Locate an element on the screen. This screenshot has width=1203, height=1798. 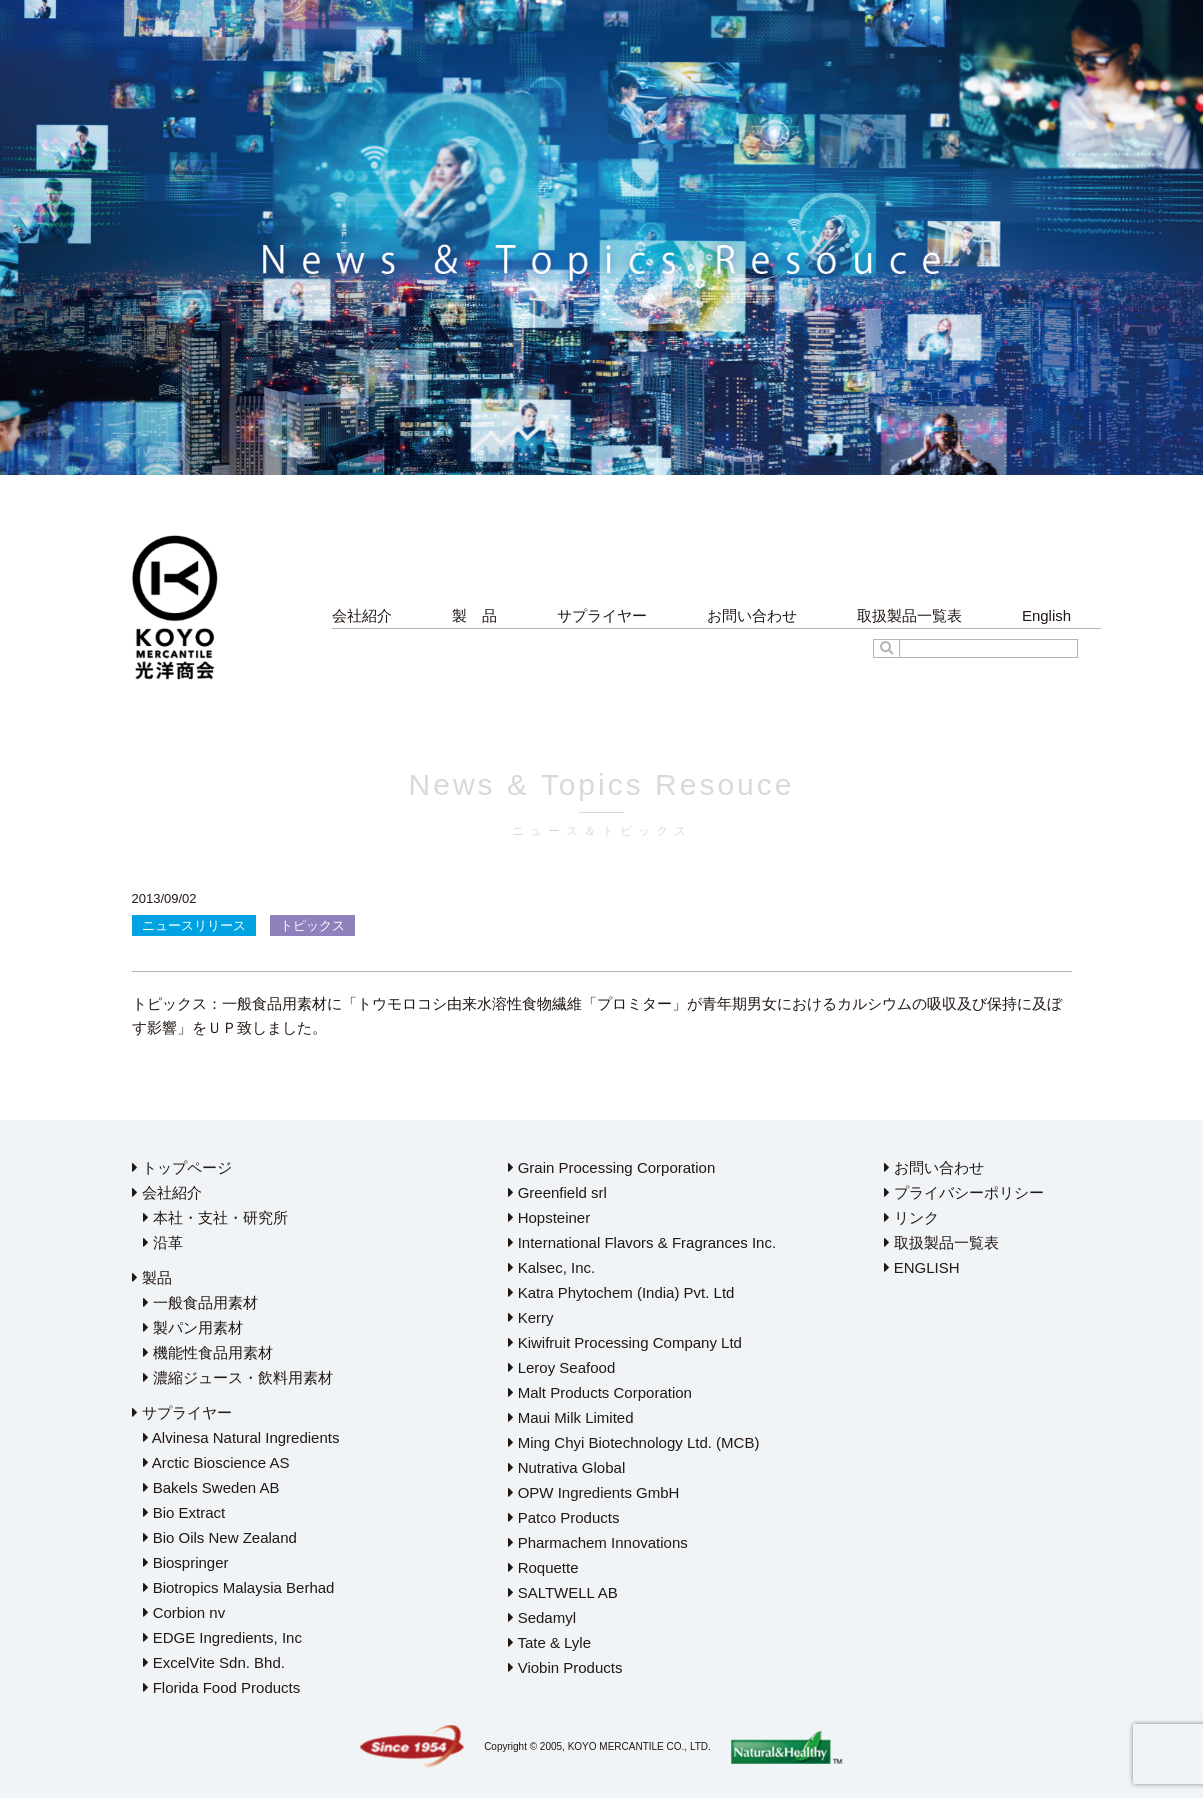
Bakels Sweden AB is located at coordinates (211, 1487).